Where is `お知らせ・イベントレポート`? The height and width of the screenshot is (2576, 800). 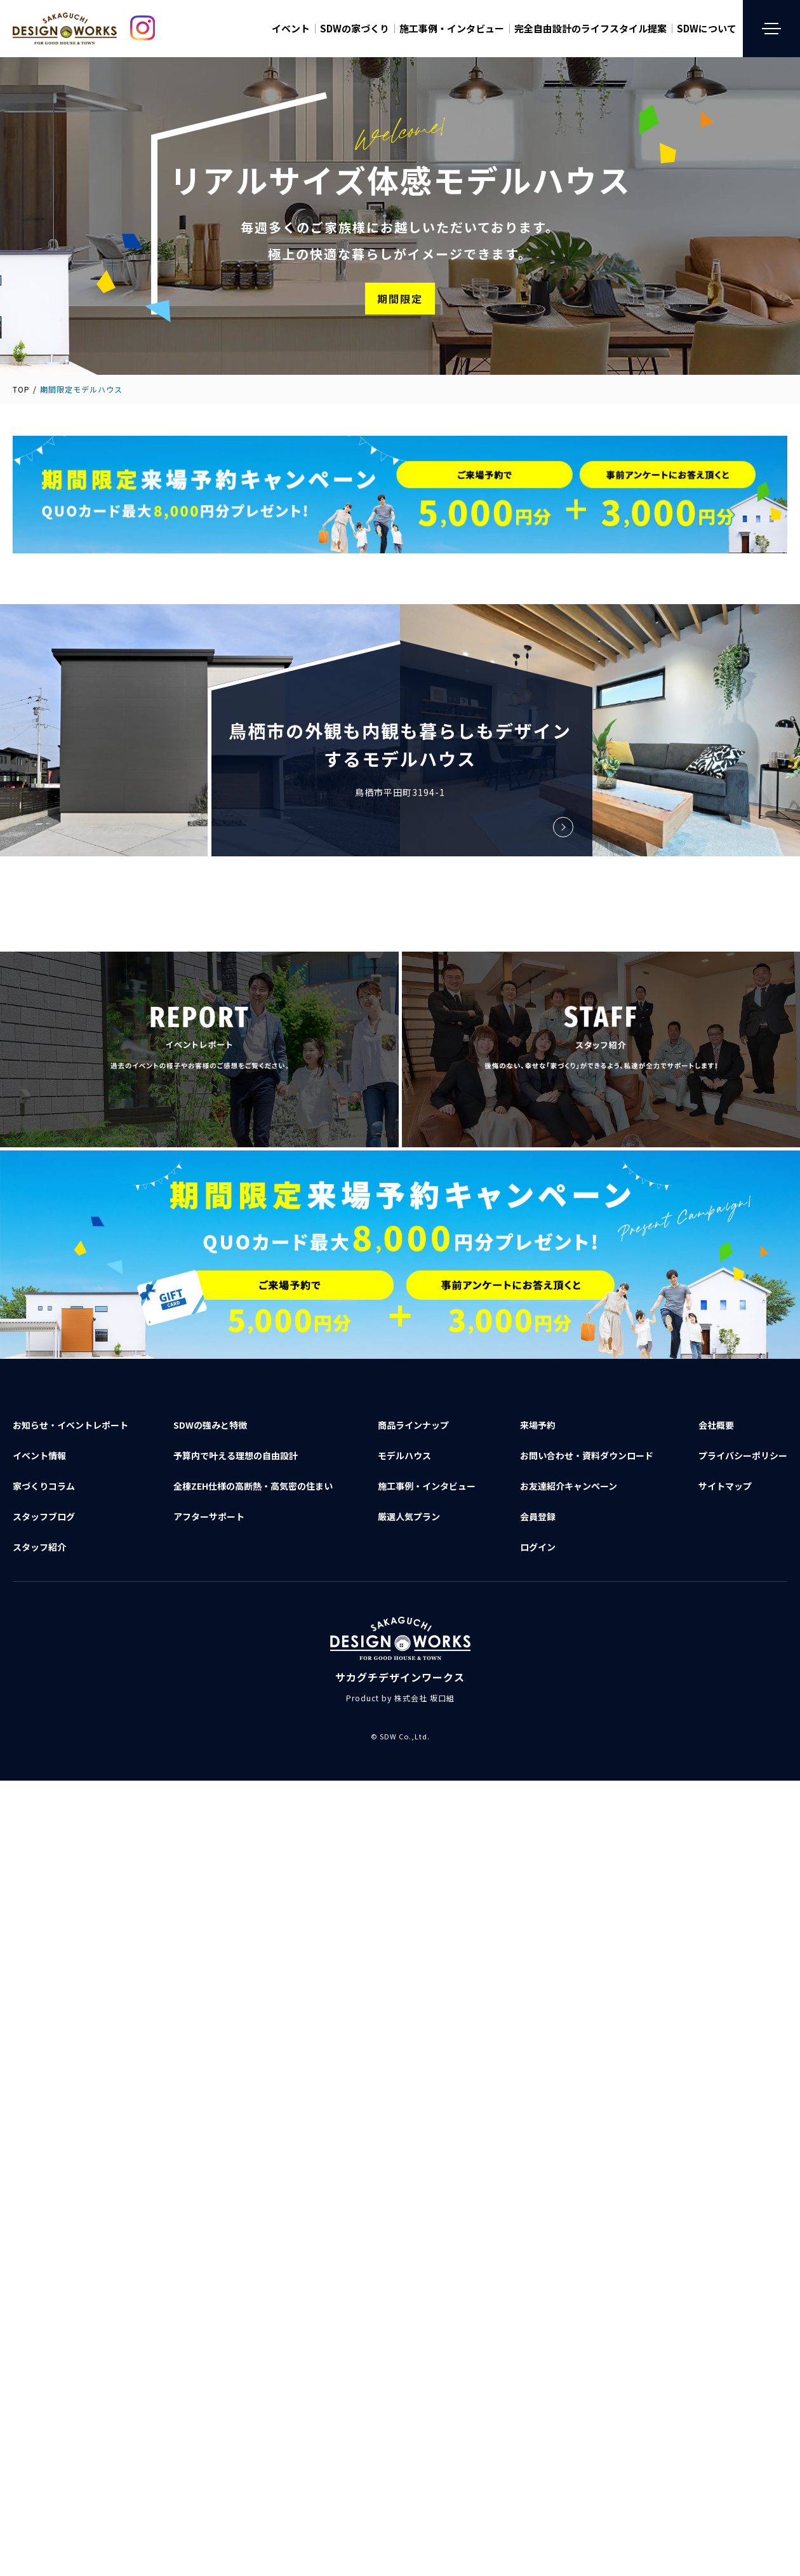
お知らせ・イベントレポート is located at coordinates (70, 1425).